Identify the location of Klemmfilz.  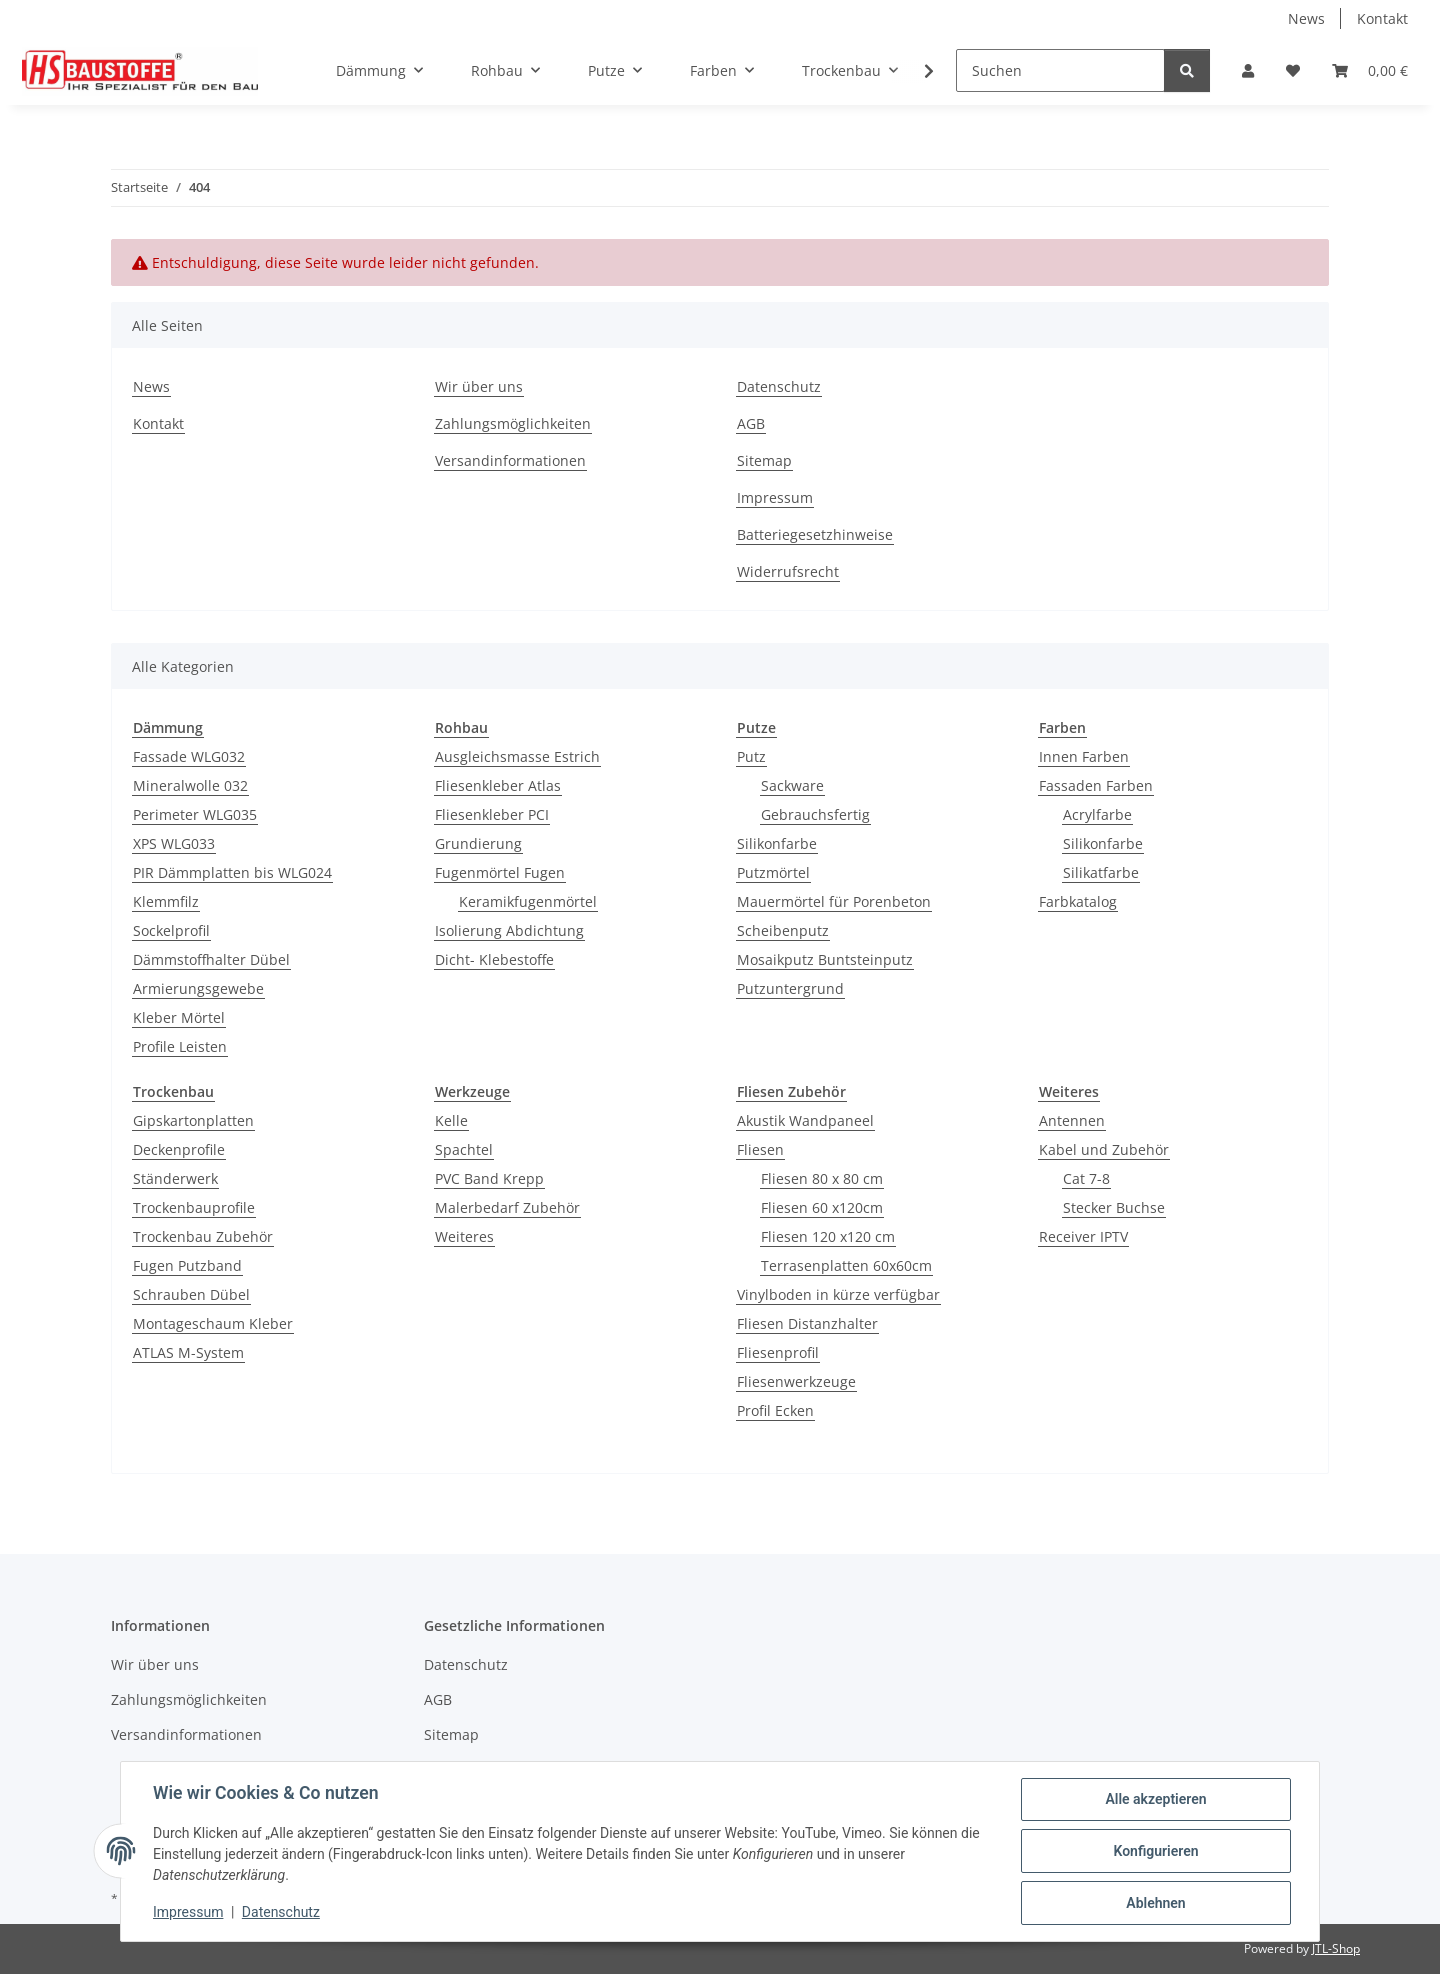
(166, 901).